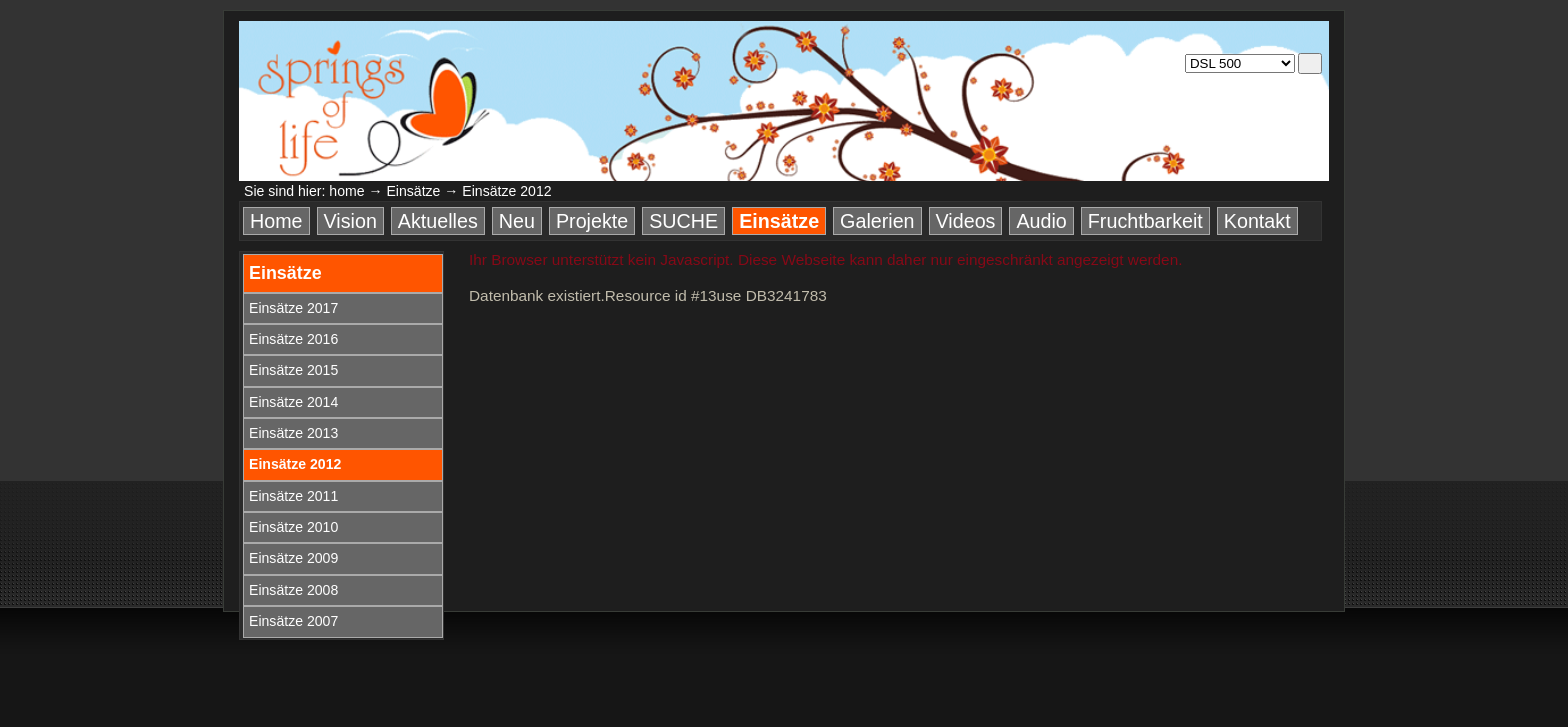 This screenshot has width=1568, height=727. Describe the element at coordinates (293, 558) in the screenshot. I see `Einsätze 2009` at that location.